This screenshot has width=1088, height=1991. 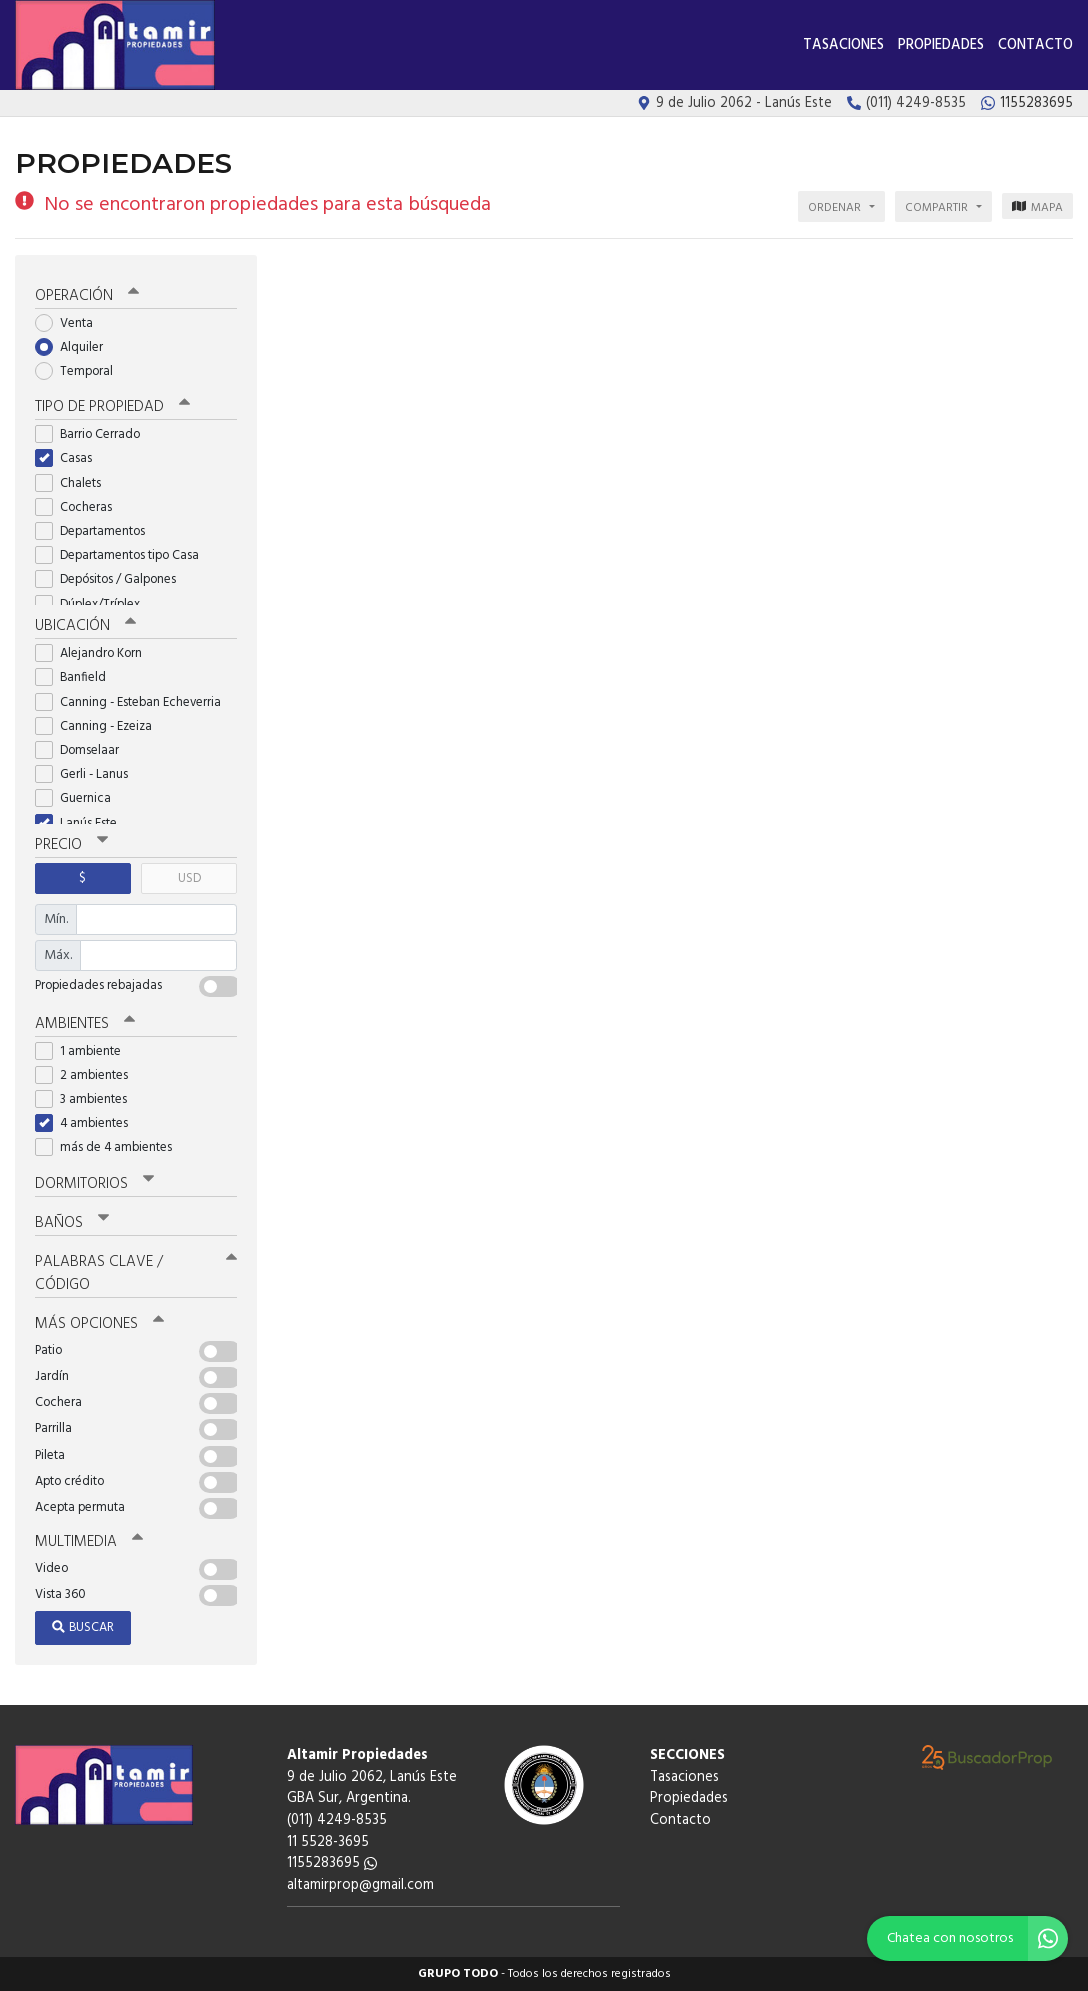 I want to click on Ubicación, so click(x=85, y=626).